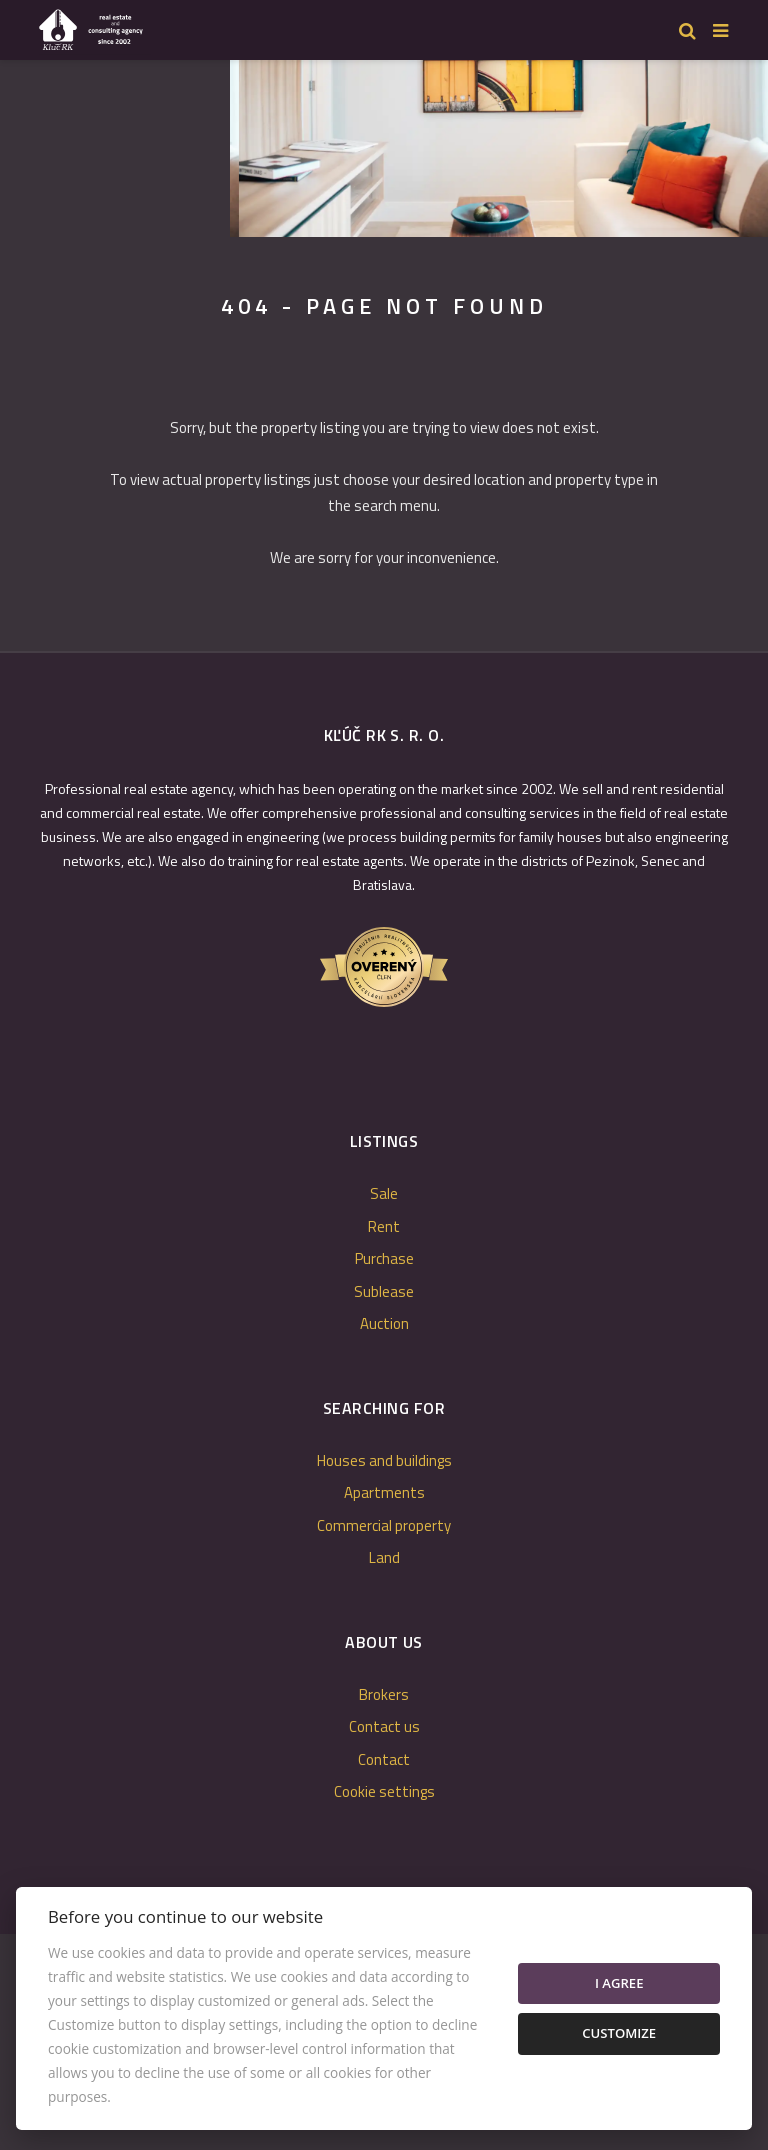 This screenshot has height=2150, width=768. What do you see at coordinates (384, 1193) in the screenshot?
I see `Sale` at bounding box center [384, 1193].